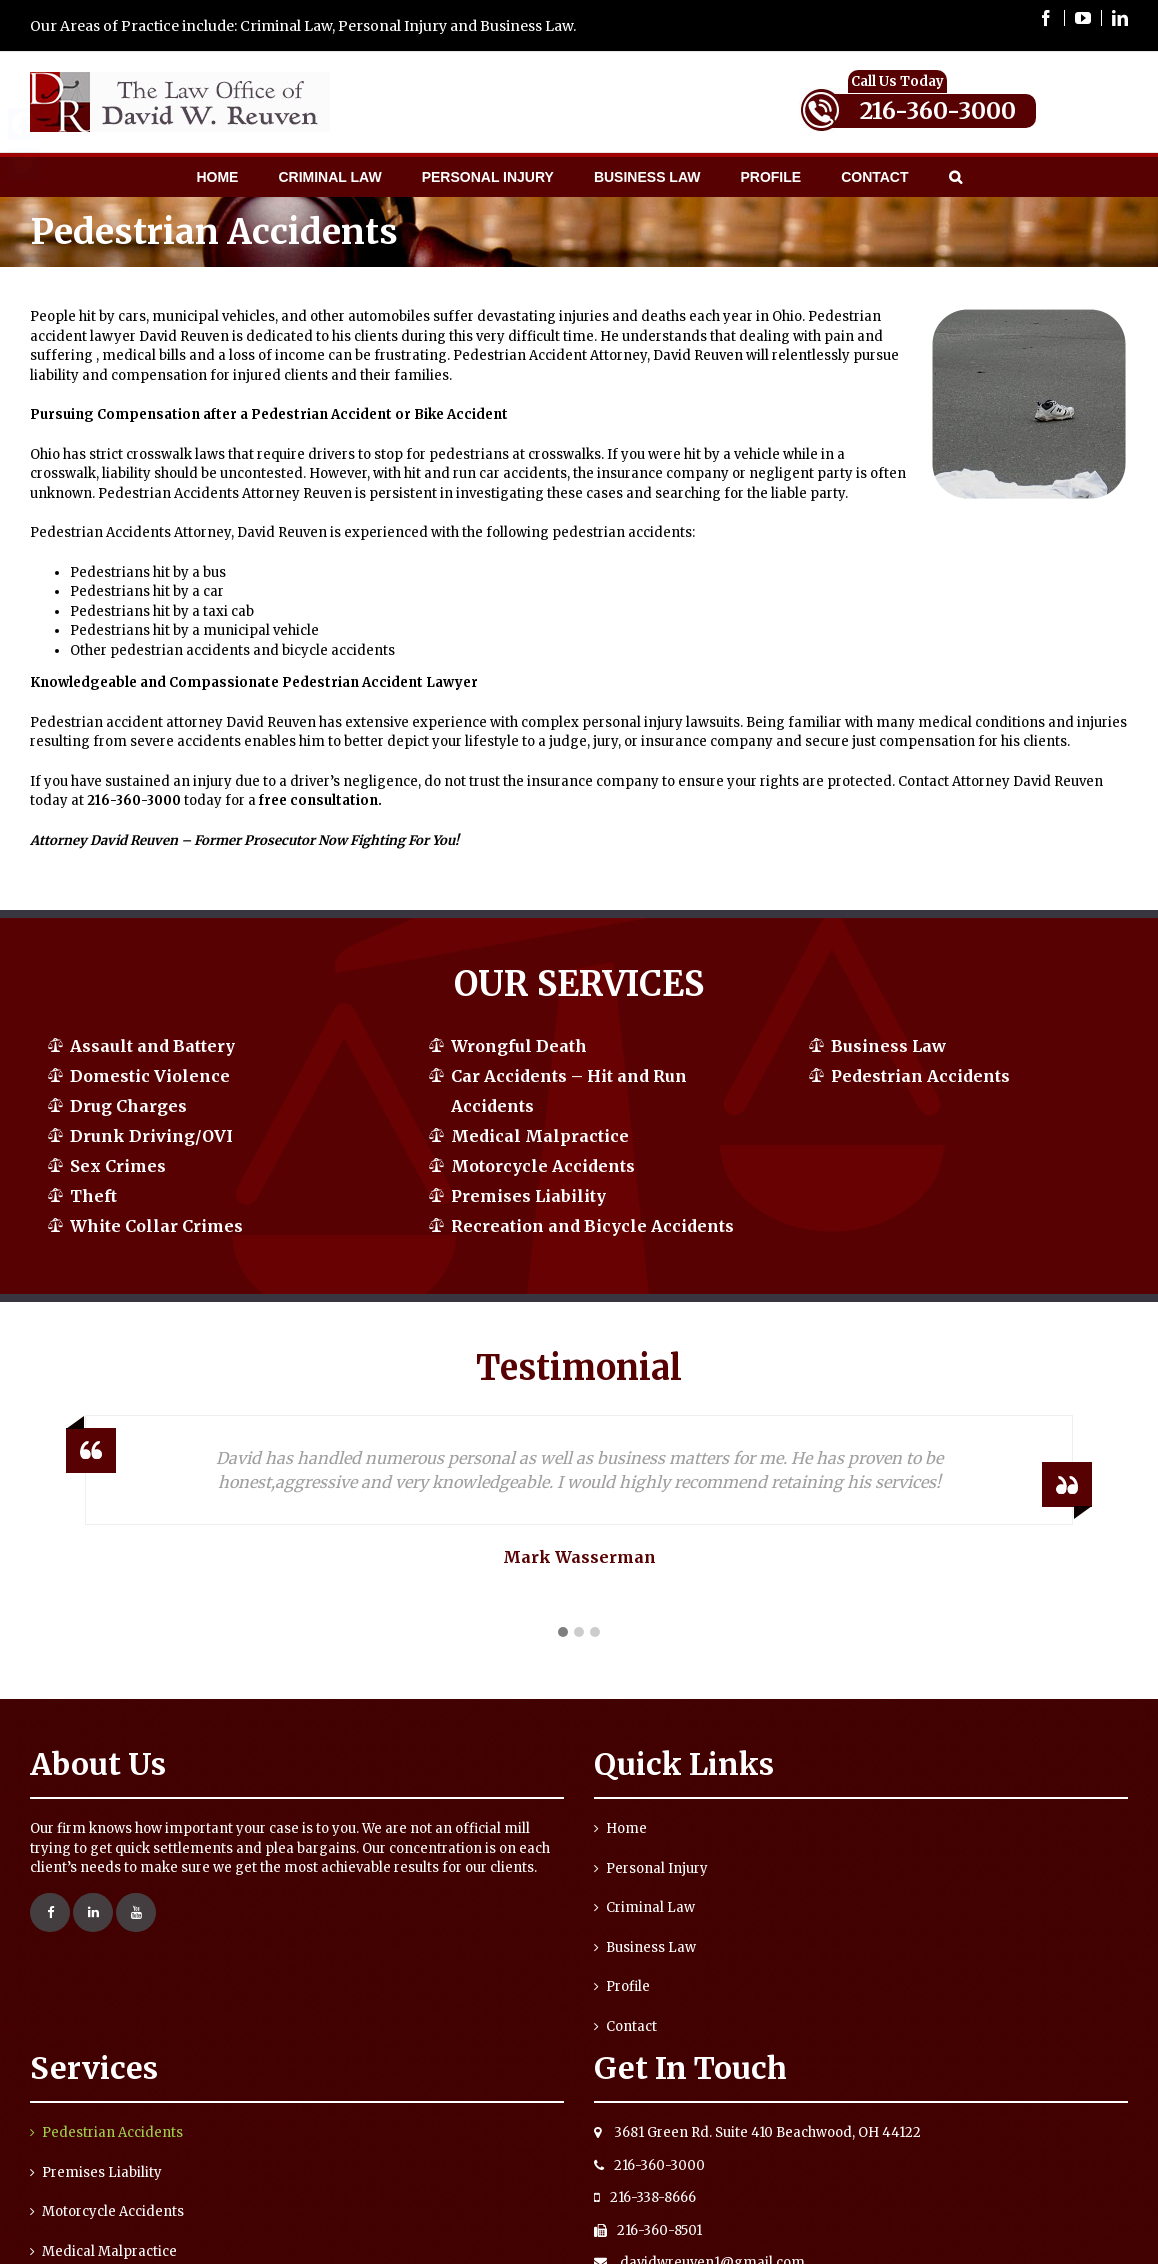  What do you see at coordinates (645, 2197) in the screenshot?
I see `216-338-8666` at bounding box center [645, 2197].